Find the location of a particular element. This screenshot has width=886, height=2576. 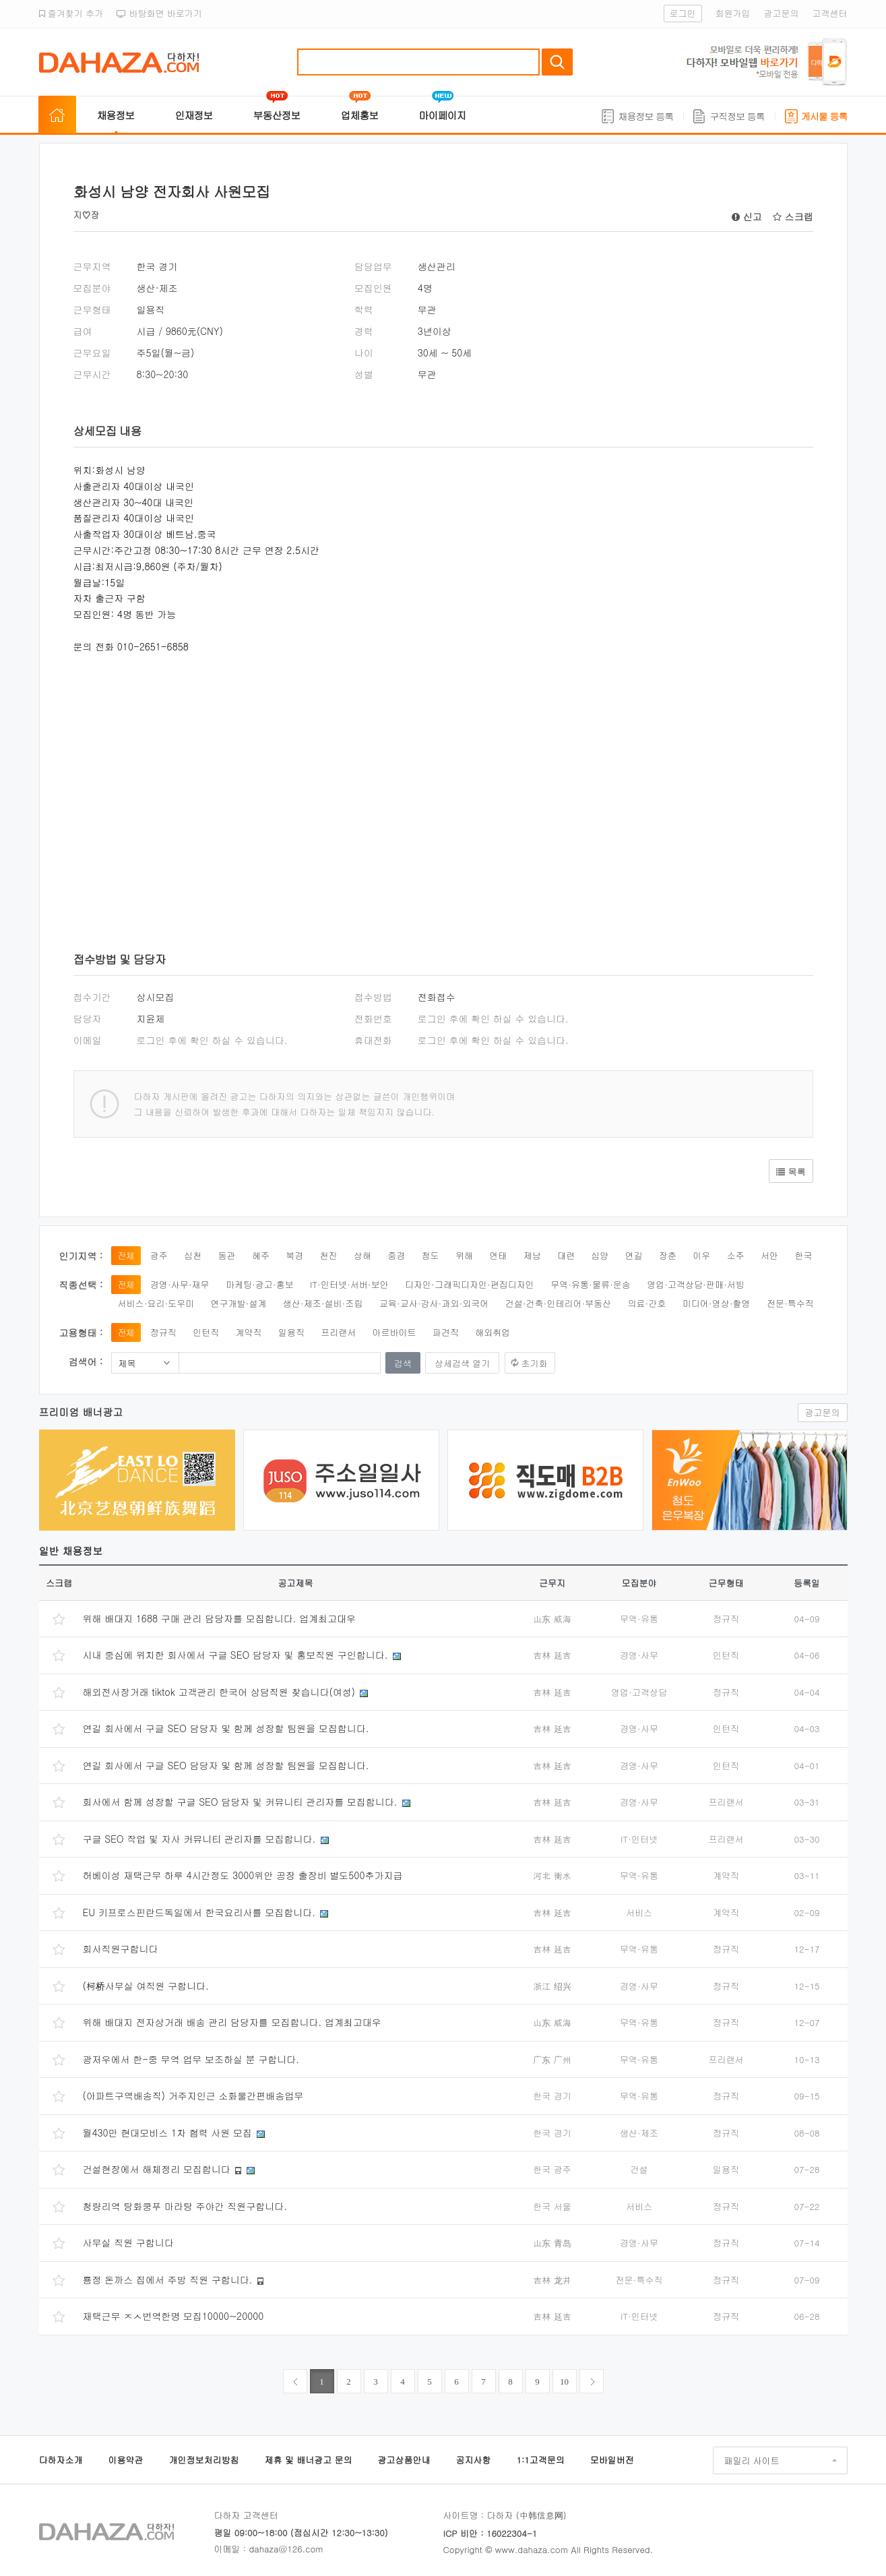

(아파트구역배송직) 거주지인근 소화물간편배송업무 is located at coordinates (193, 2095).